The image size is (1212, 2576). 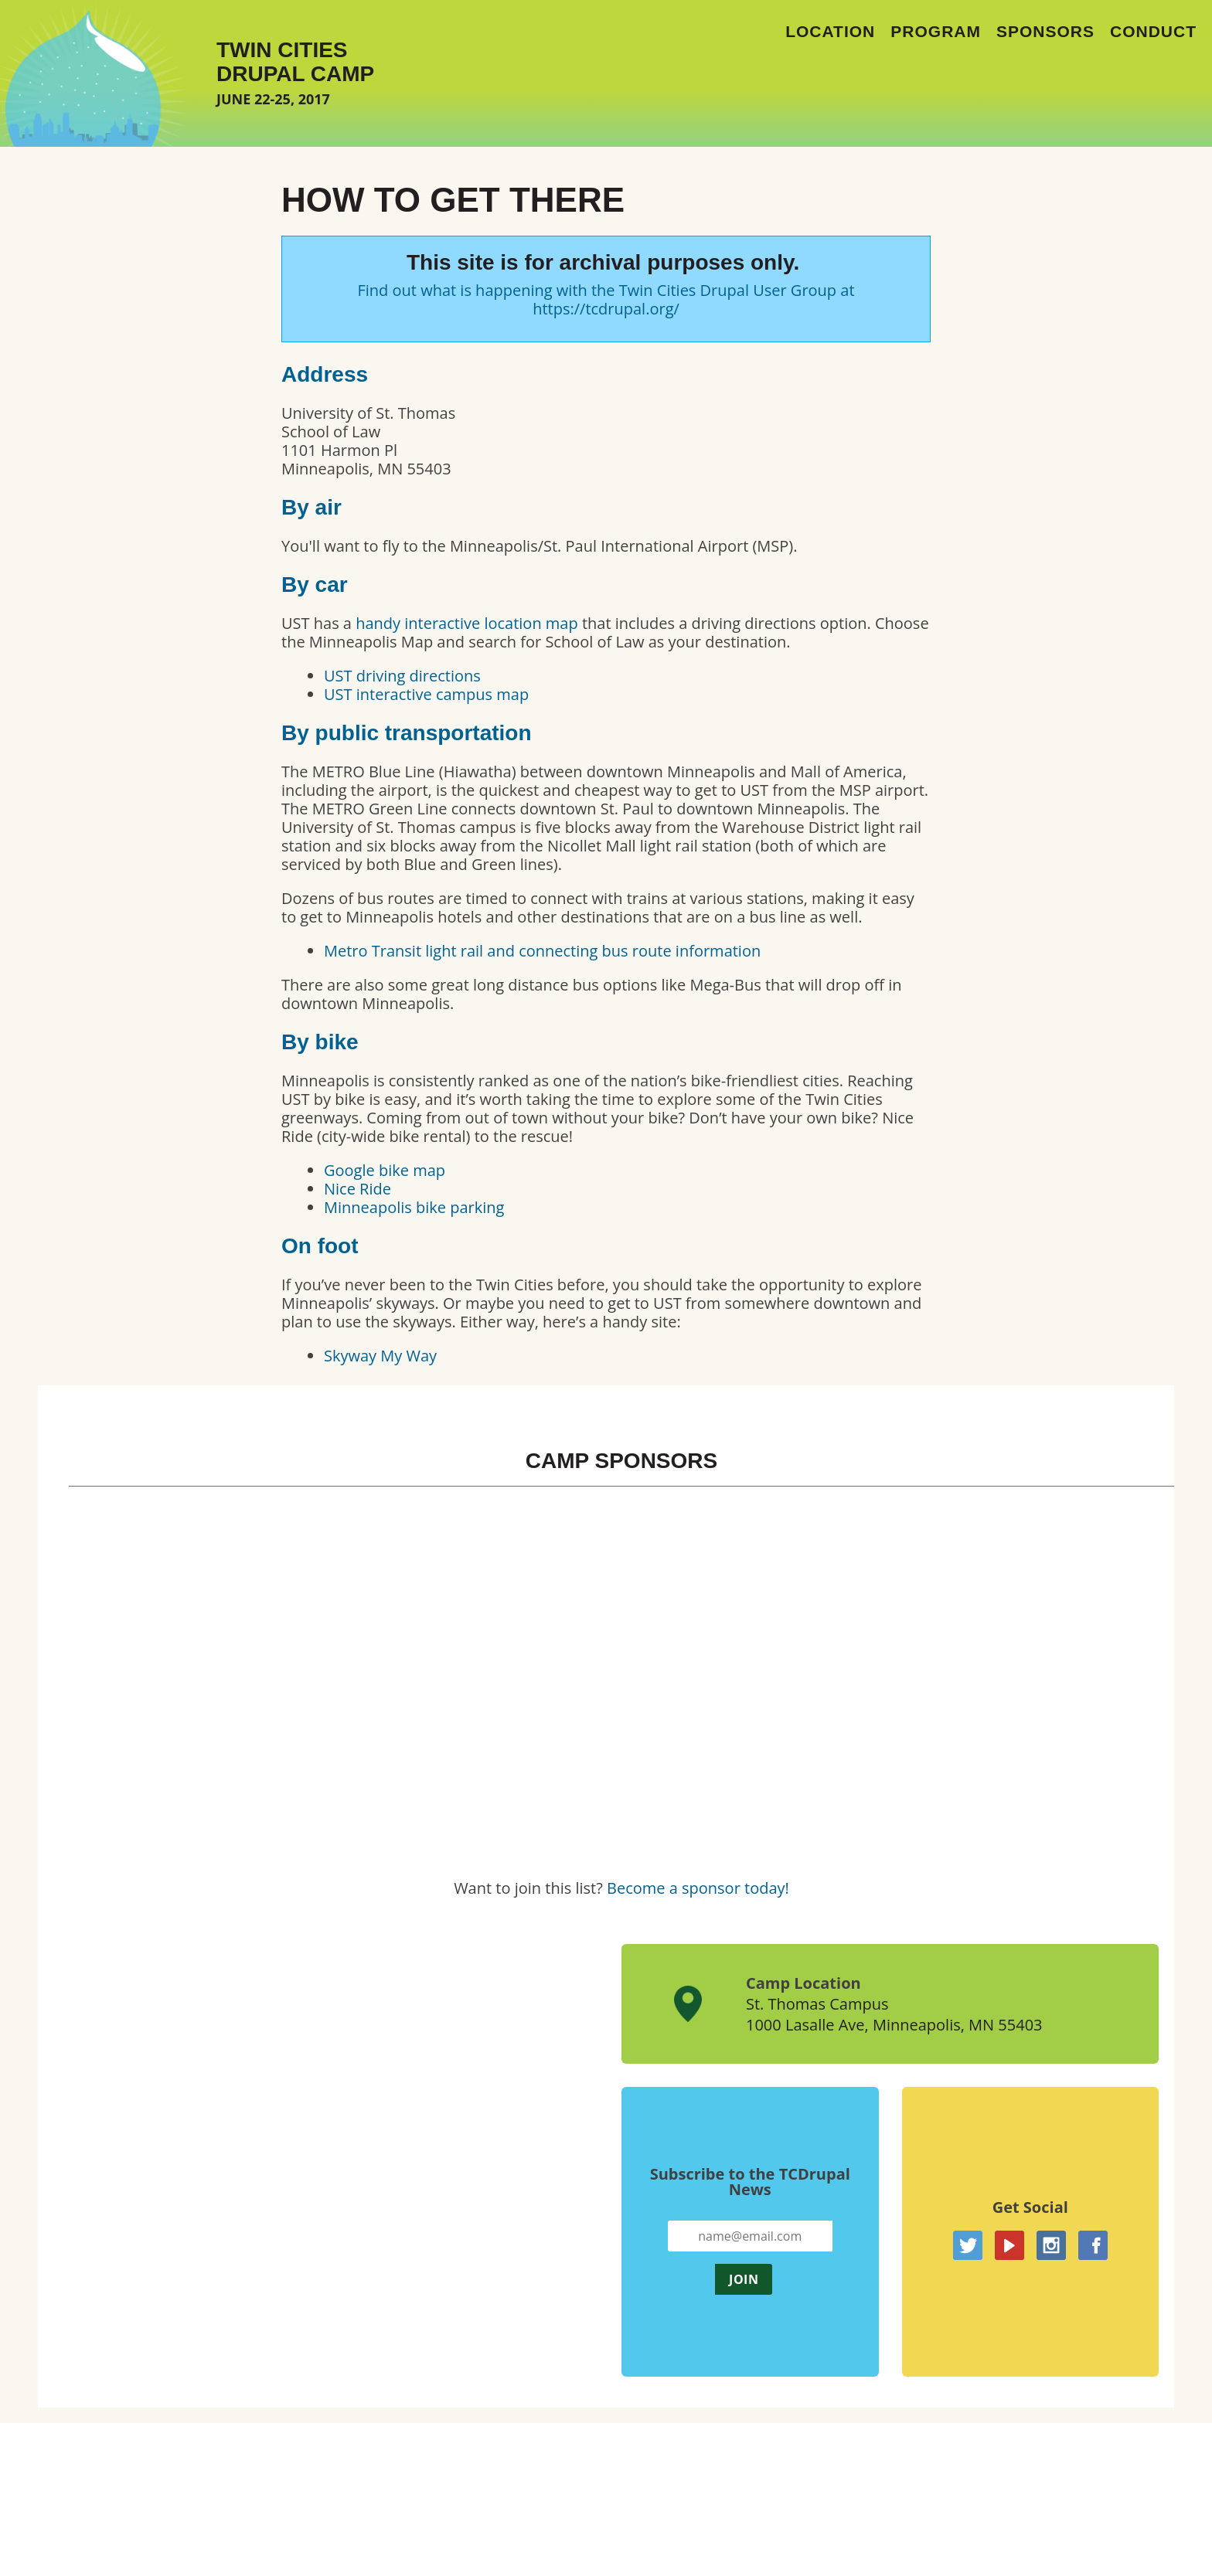 I want to click on Sponsors, so click(x=1045, y=31).